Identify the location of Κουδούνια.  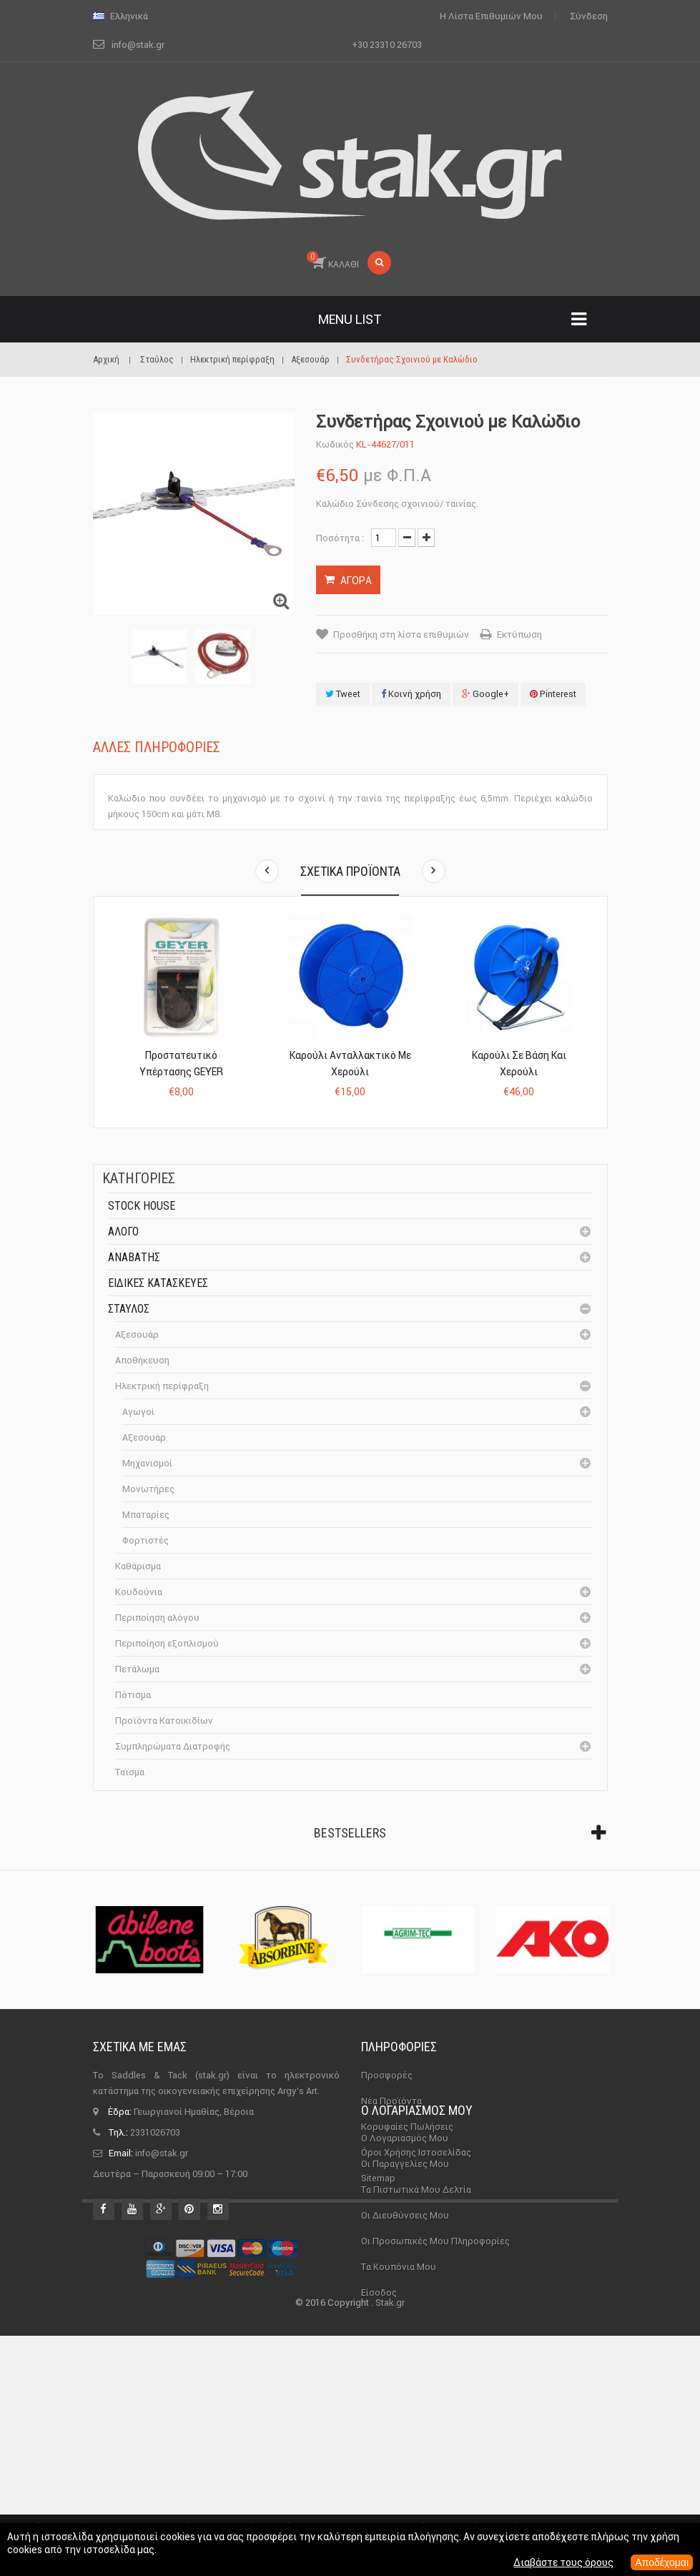
(138, 1592).